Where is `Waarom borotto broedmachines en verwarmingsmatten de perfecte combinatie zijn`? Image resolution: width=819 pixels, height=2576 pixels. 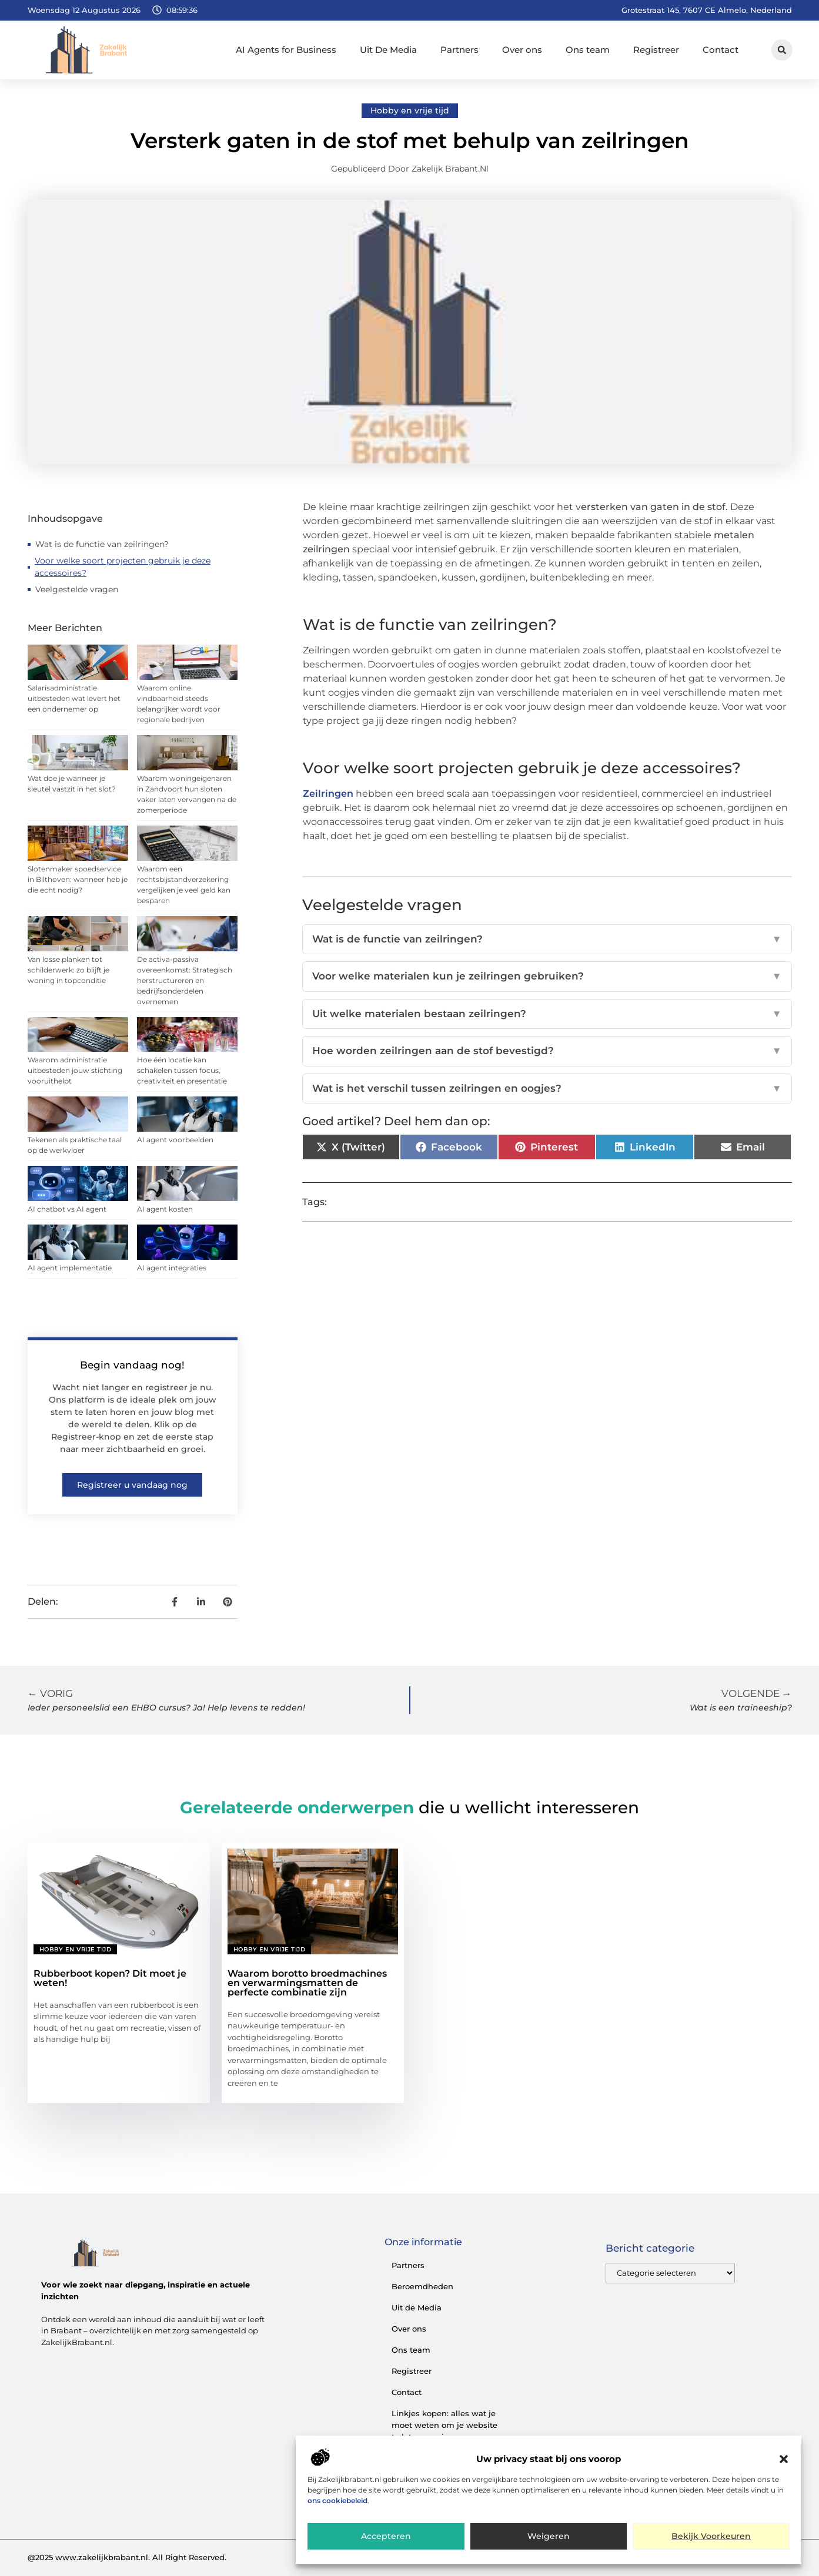 Waarom borotto broedmachines en verwarmingsmatten de perfecte combinatie zijn is located at coordinates (307, 1983).